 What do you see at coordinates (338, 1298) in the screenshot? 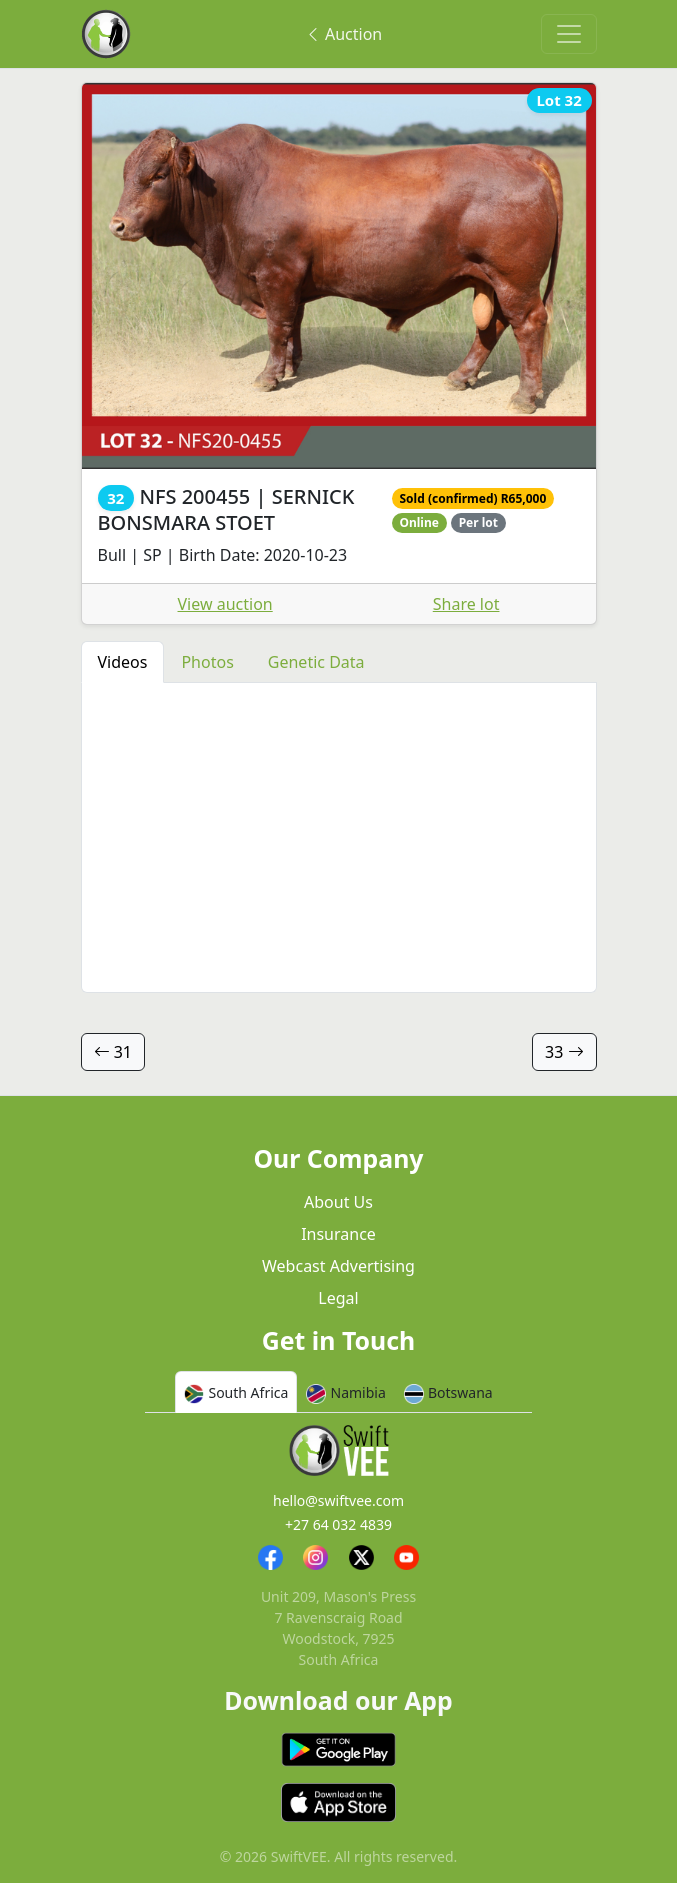
I see `Legal` at bounding box center [338, 1298].